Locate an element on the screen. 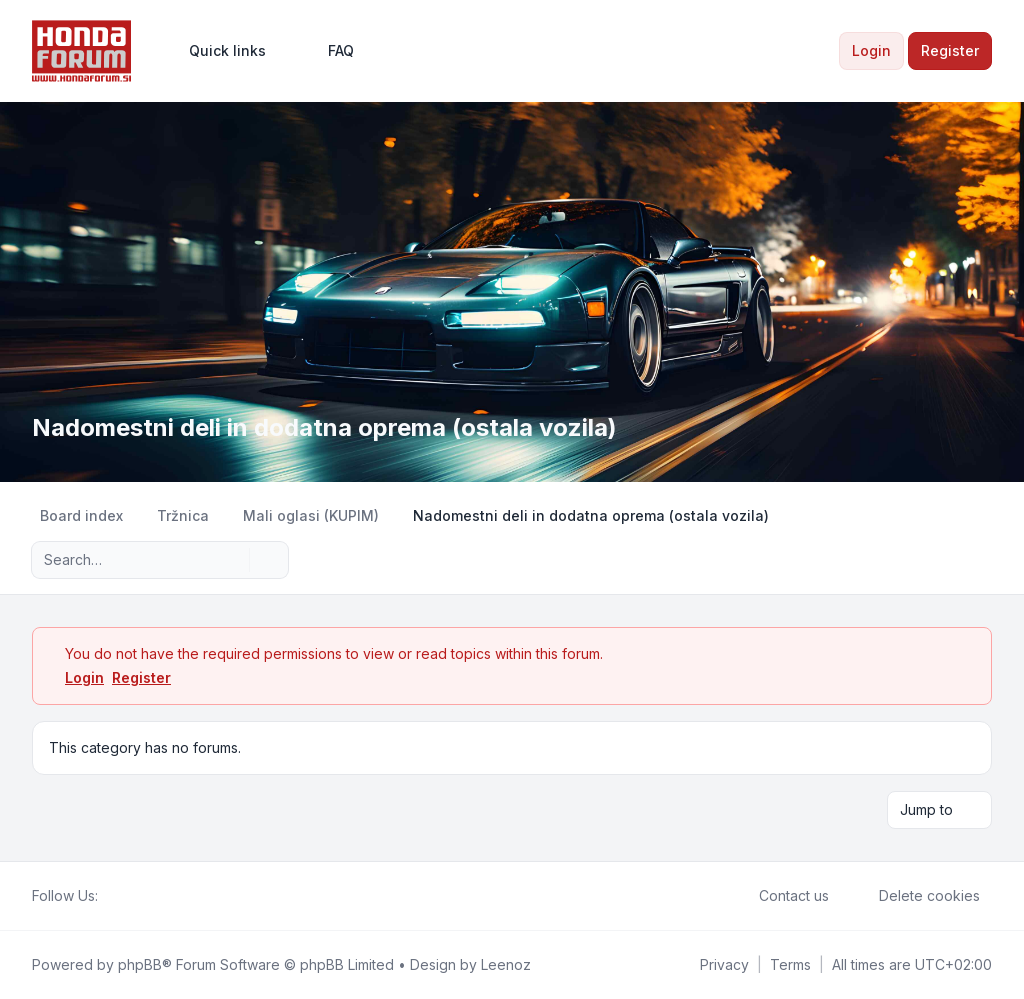  Contact us [menuitem] is located at coordinates (781, 896).